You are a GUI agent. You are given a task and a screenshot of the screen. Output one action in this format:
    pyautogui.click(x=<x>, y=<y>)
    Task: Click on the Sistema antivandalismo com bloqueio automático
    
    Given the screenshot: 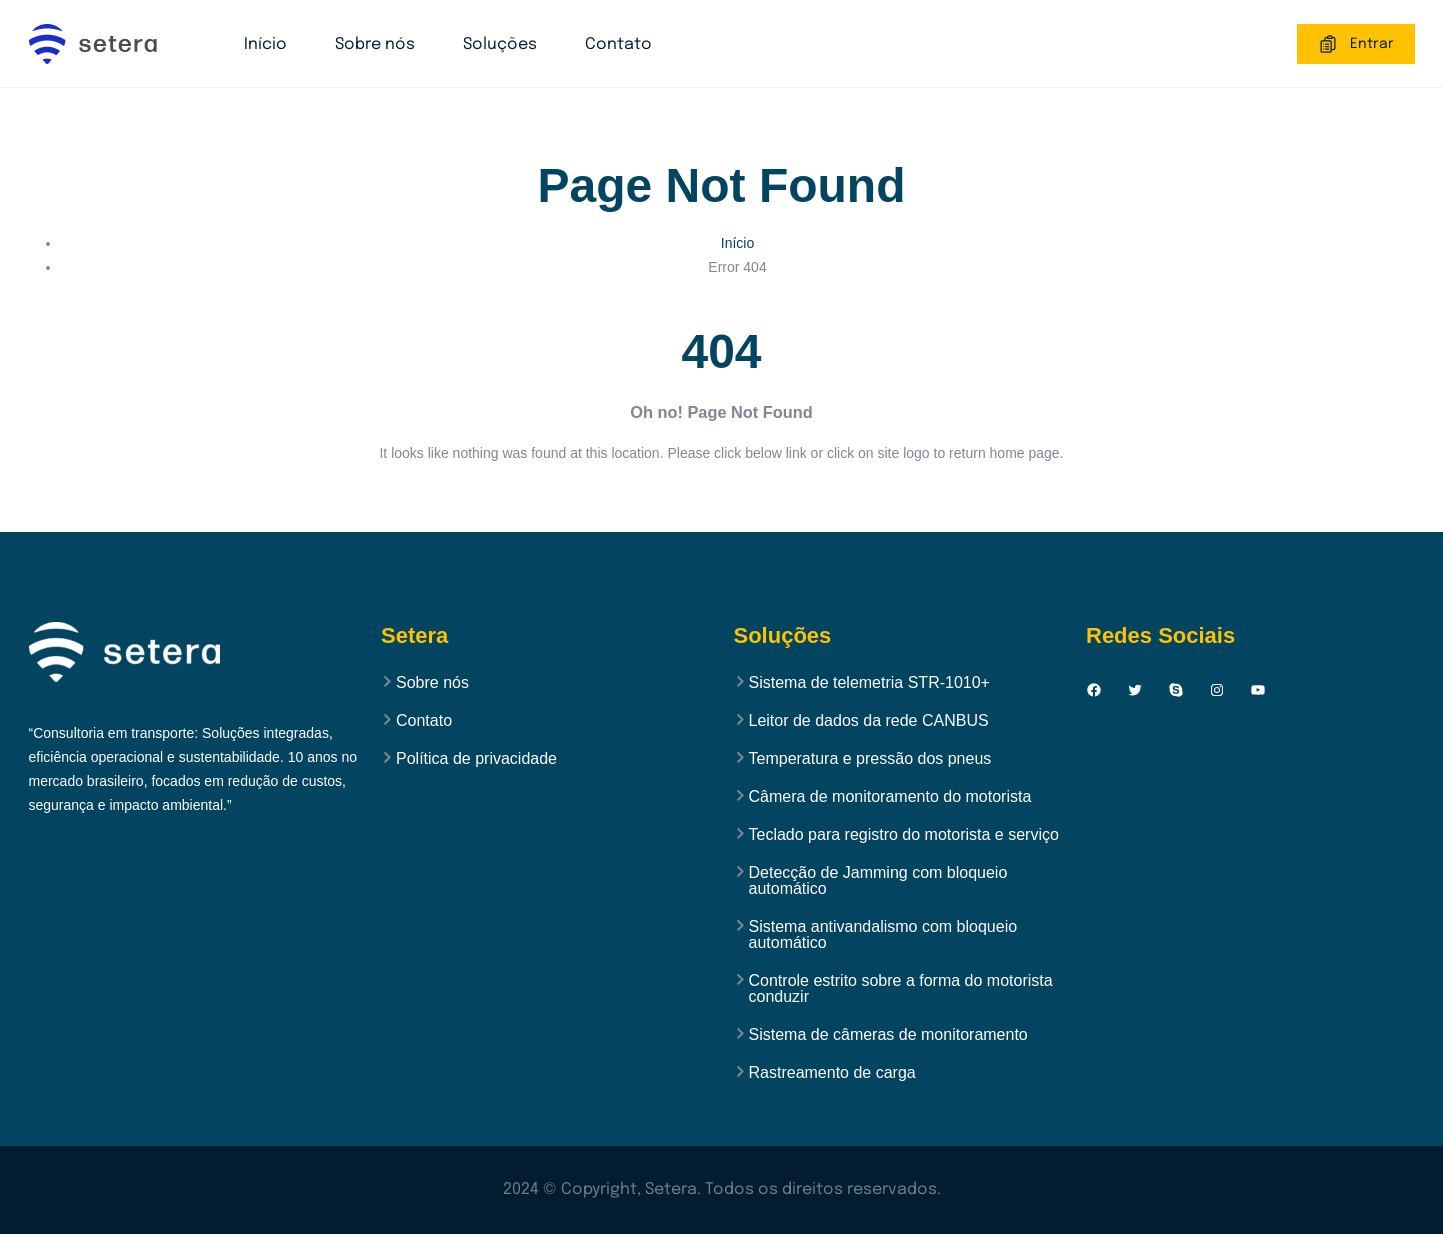 What is the action you would take?
    pyautogui.click(x=883, y=935)
    